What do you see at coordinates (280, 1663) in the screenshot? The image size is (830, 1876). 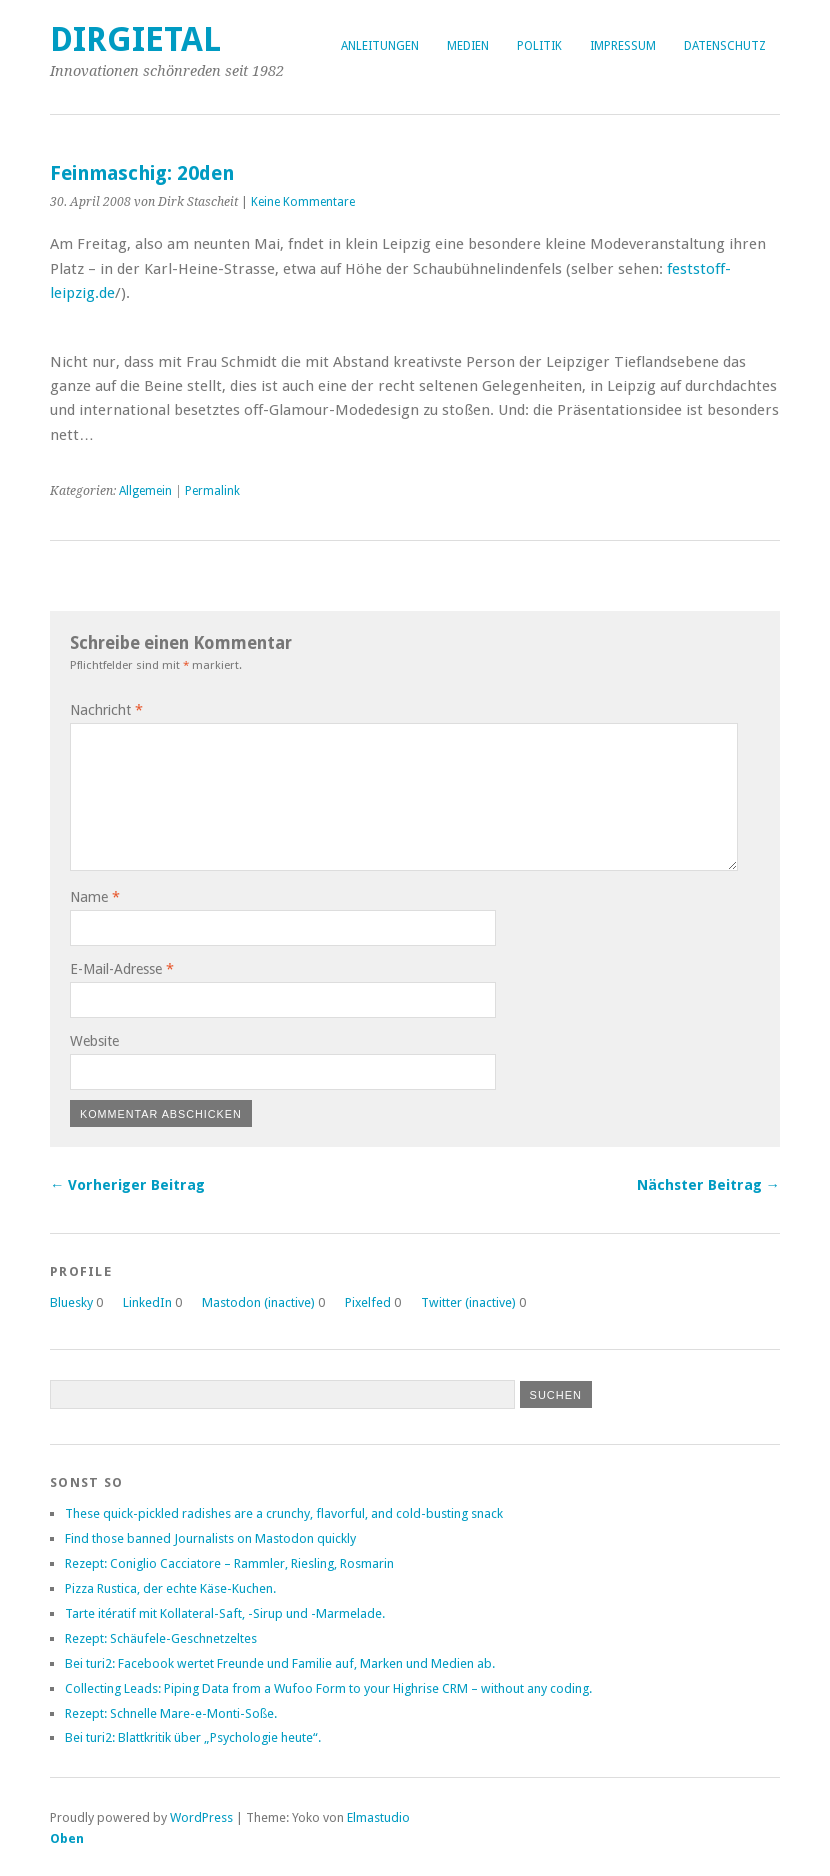 I see `Bei turi2: Facebook wertet Freunde und Familie auf, Marken und Medien ab.` at bounding box center [280, 1663].